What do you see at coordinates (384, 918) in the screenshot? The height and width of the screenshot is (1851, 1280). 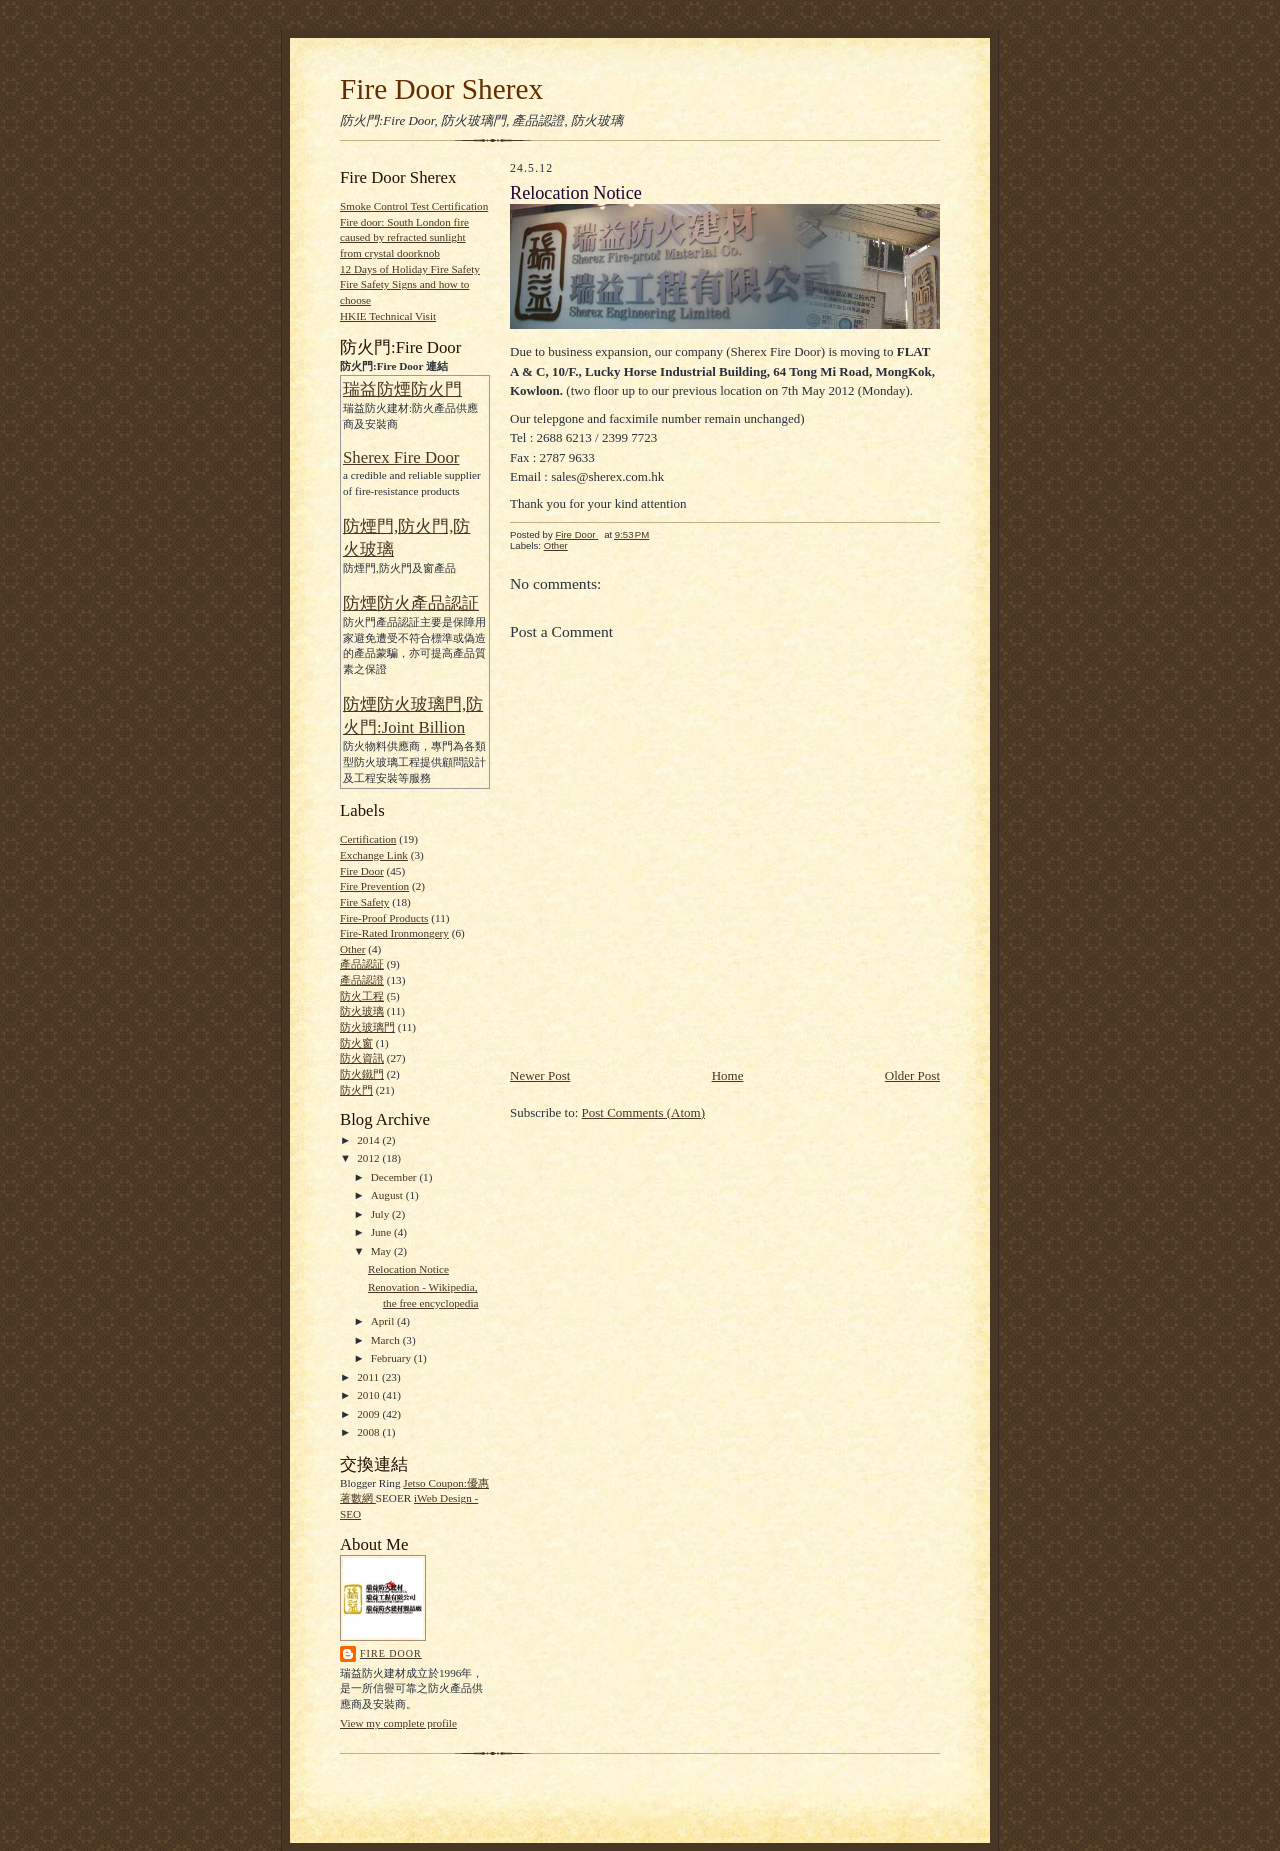 I see `Fire-Proof Products` at bounding box center [384, 918].